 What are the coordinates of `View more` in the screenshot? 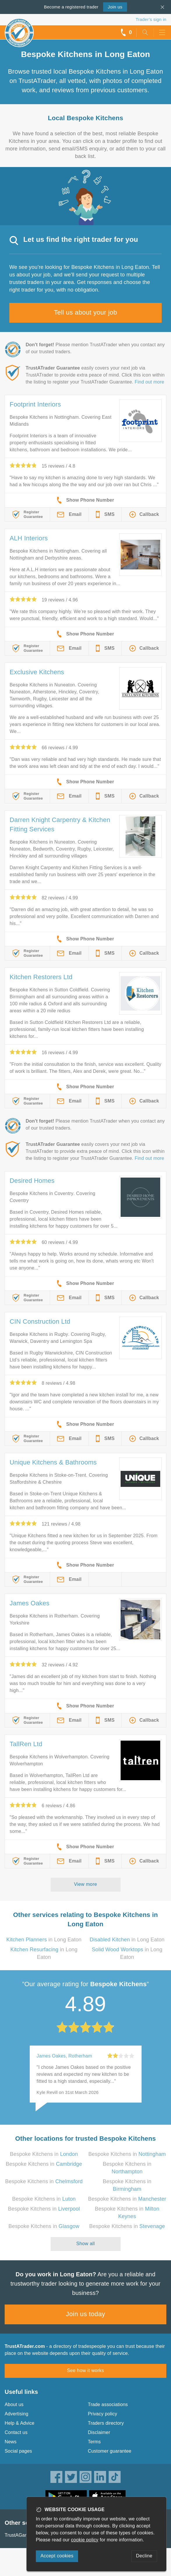 It's located at (85, 1884).